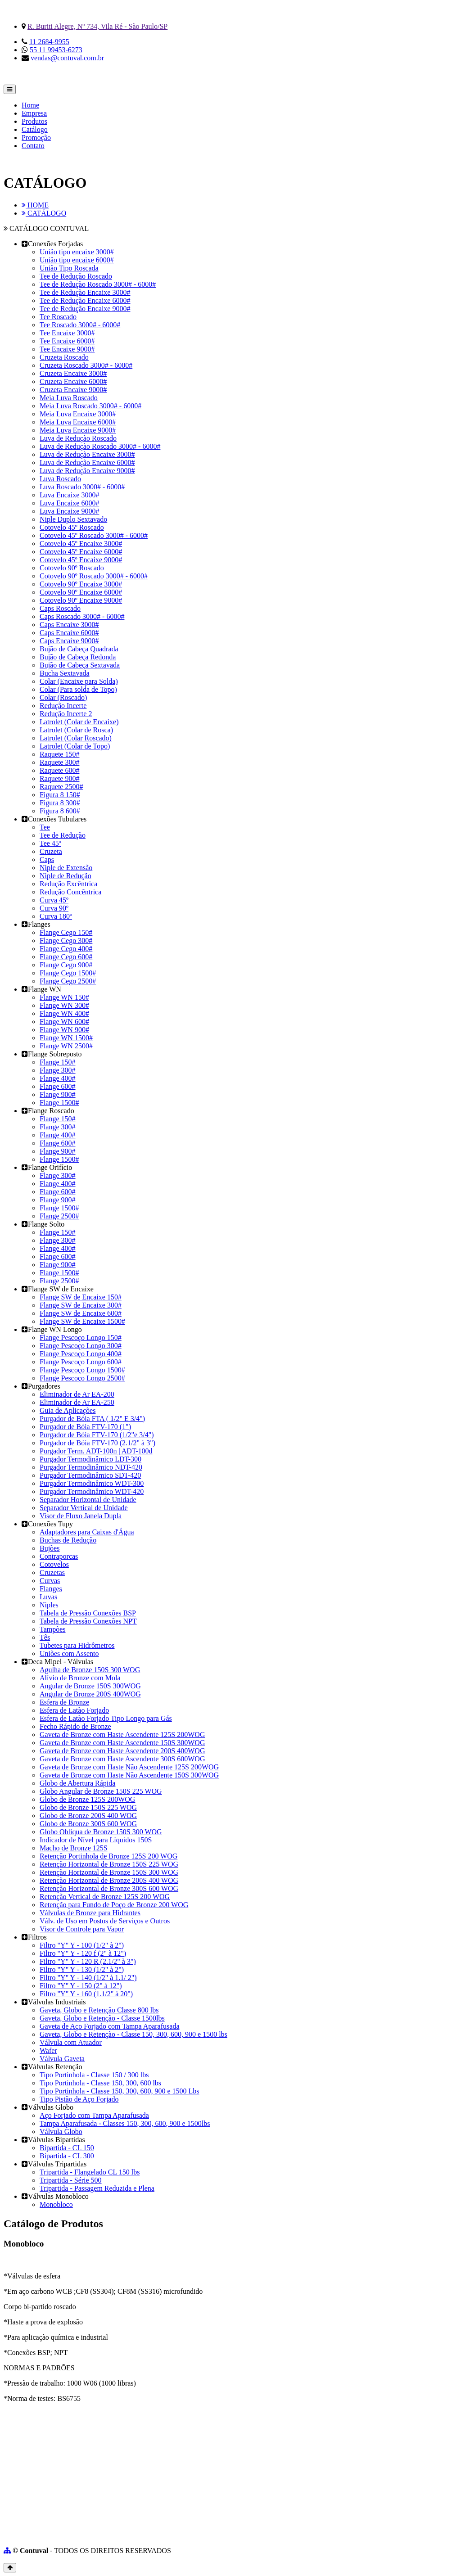 The image size is (461, 2576). Describe the element at coordinates (64, 357) in the screenshot. I see `Cruzeta Roscado` at that location.